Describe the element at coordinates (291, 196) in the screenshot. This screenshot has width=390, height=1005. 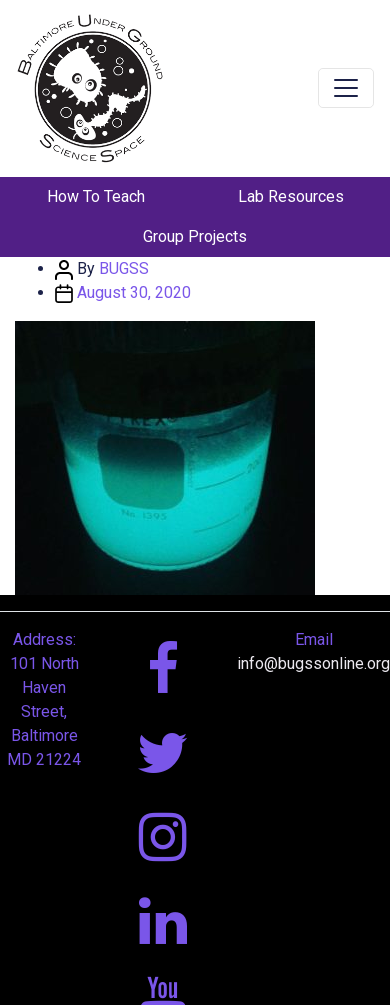
I see `Lab Resources` at that location.